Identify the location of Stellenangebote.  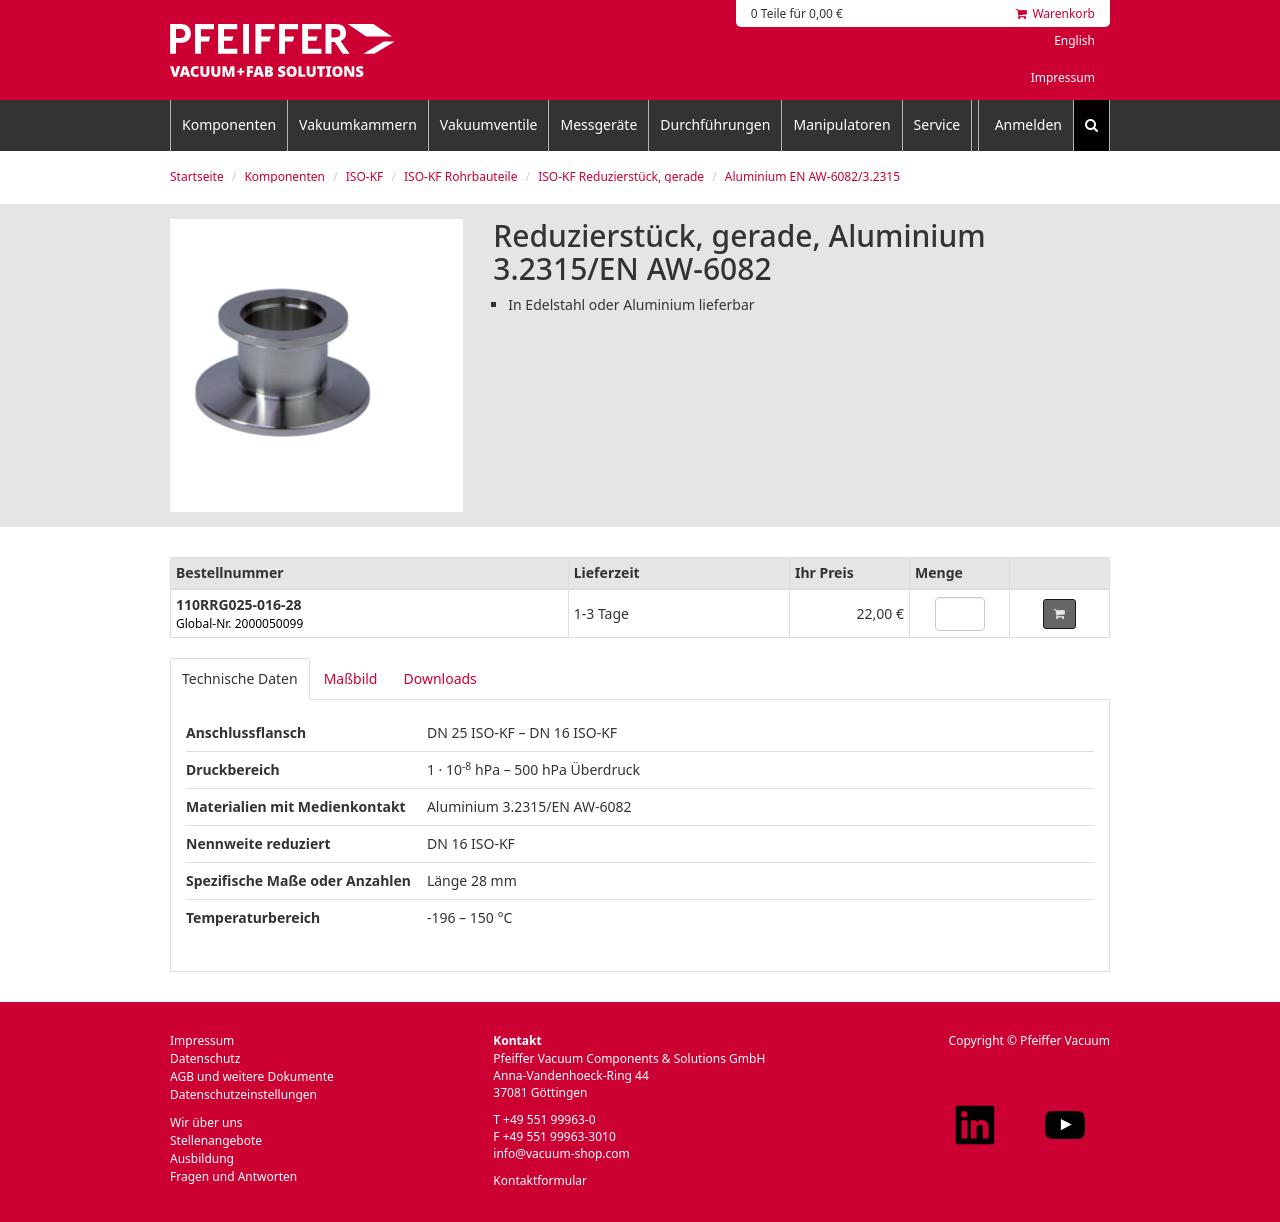
(216, 1140).